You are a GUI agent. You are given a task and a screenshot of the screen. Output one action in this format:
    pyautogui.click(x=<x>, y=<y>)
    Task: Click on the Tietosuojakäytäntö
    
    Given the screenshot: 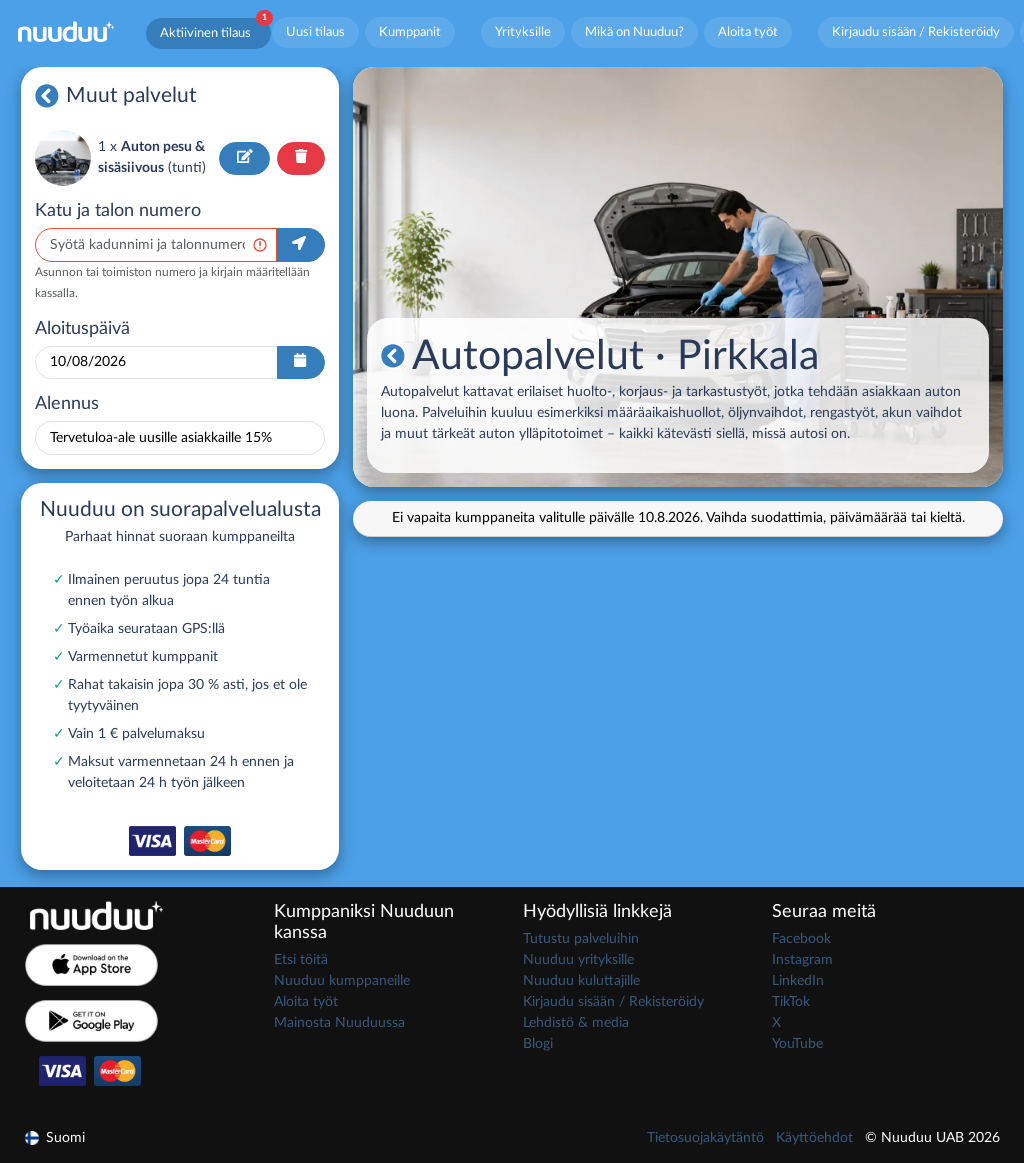 What is the action you would take?
    pyautogui.click(x=705, y=1138)
    